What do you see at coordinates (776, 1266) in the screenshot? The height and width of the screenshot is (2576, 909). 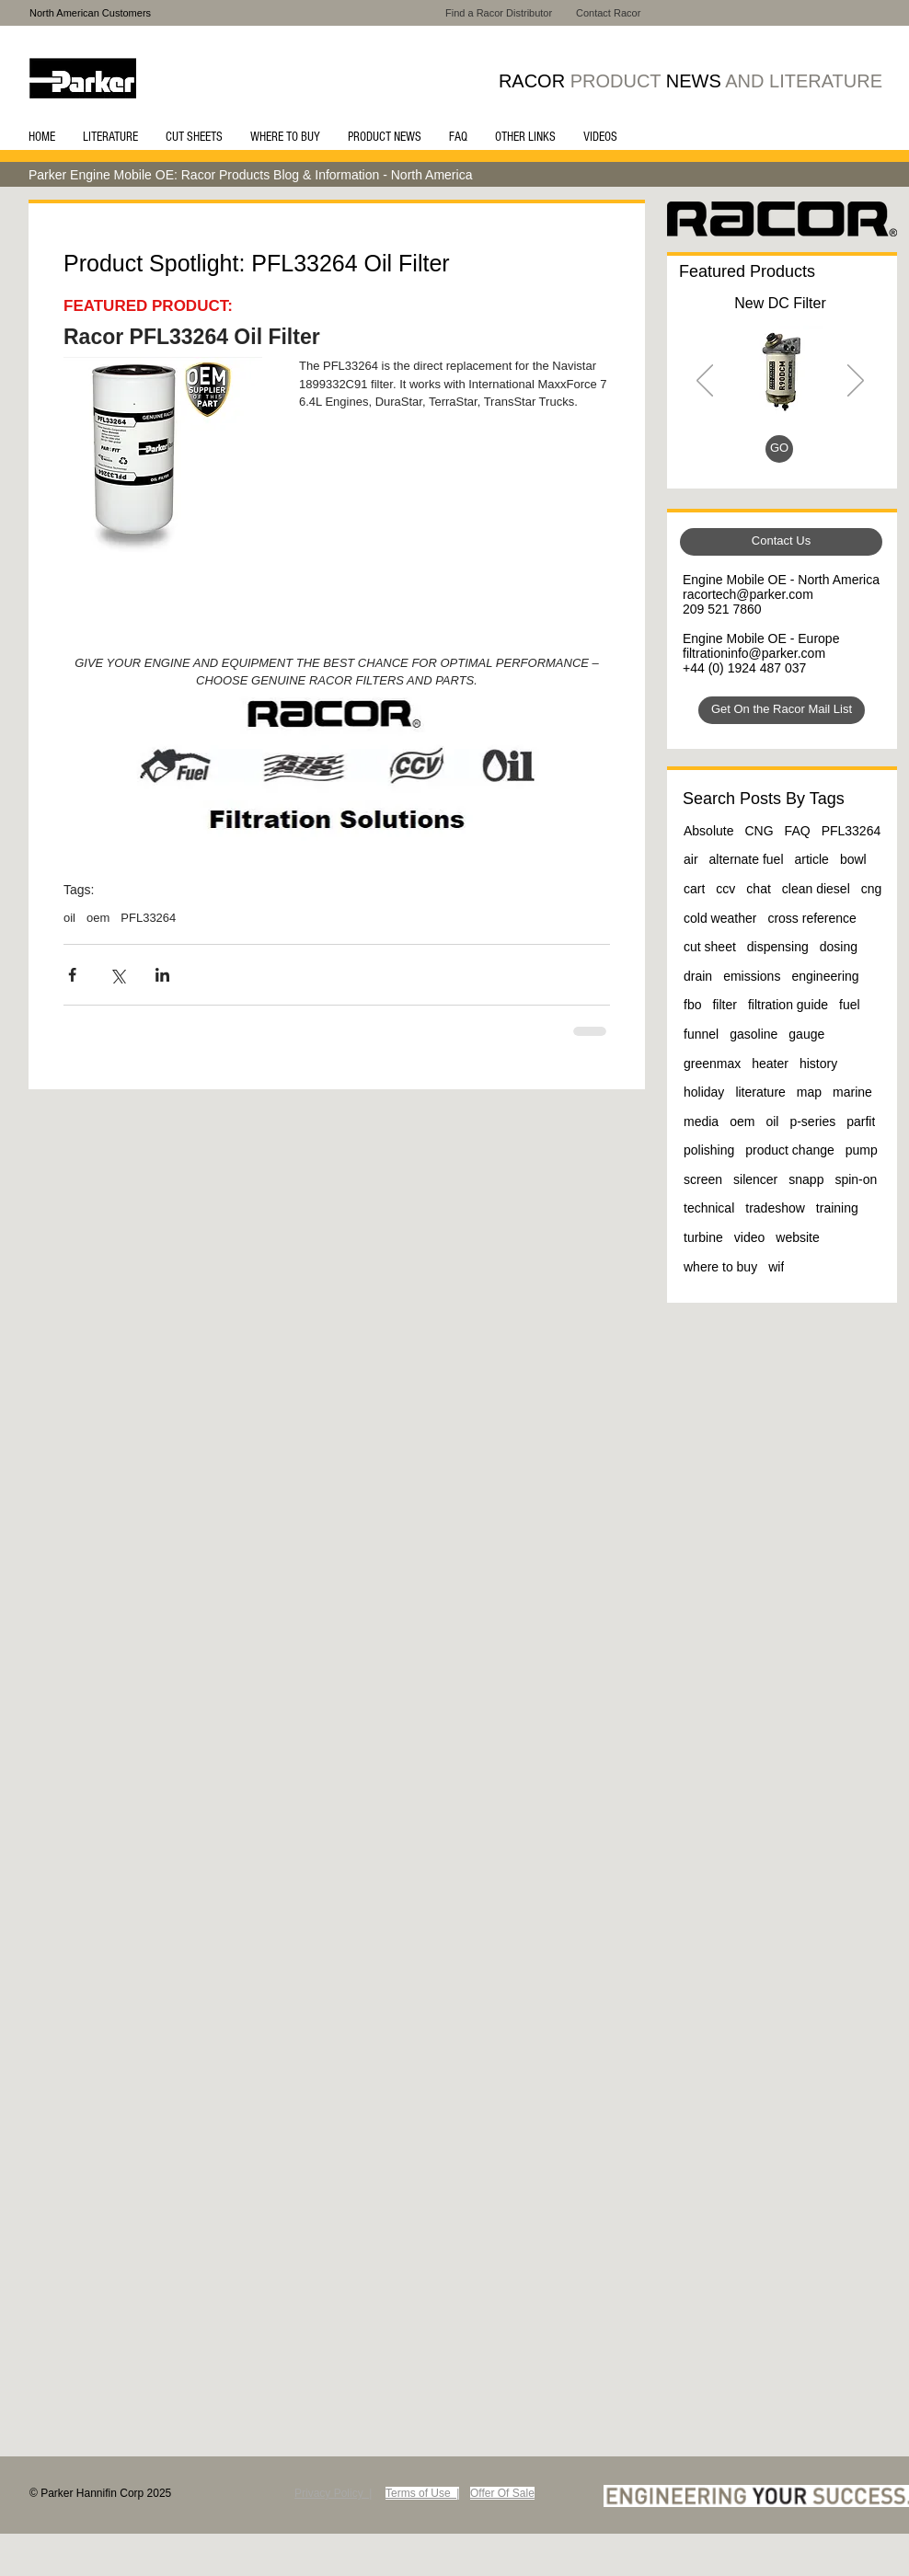 I see `wif` at bounding box center [776, 1266].